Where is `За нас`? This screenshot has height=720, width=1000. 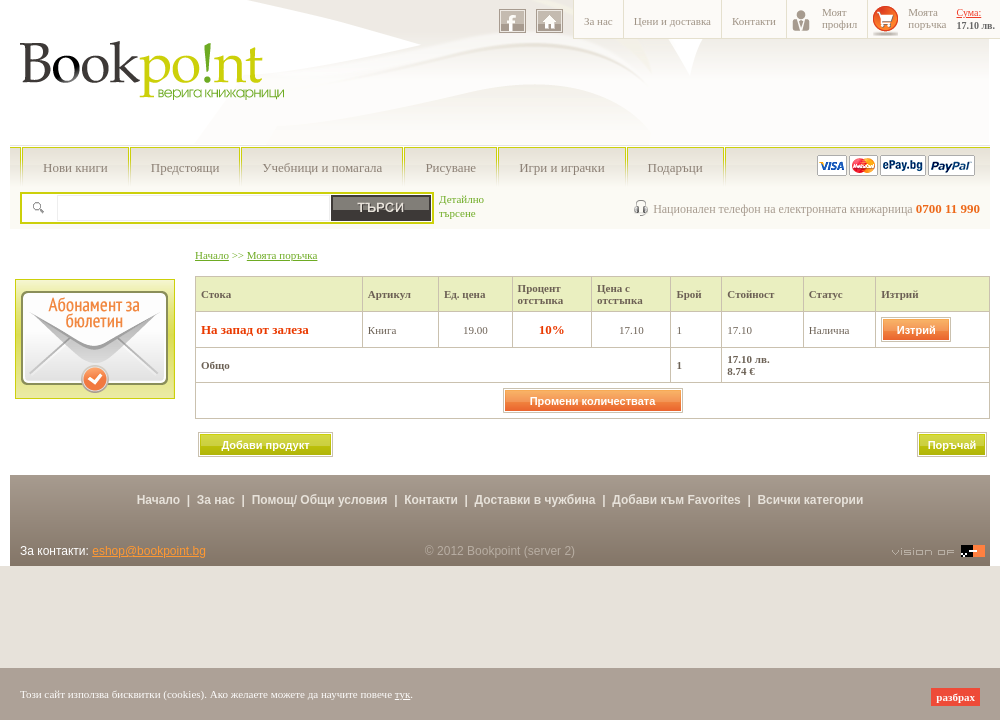
За нас is located at coordinates (598, 21).